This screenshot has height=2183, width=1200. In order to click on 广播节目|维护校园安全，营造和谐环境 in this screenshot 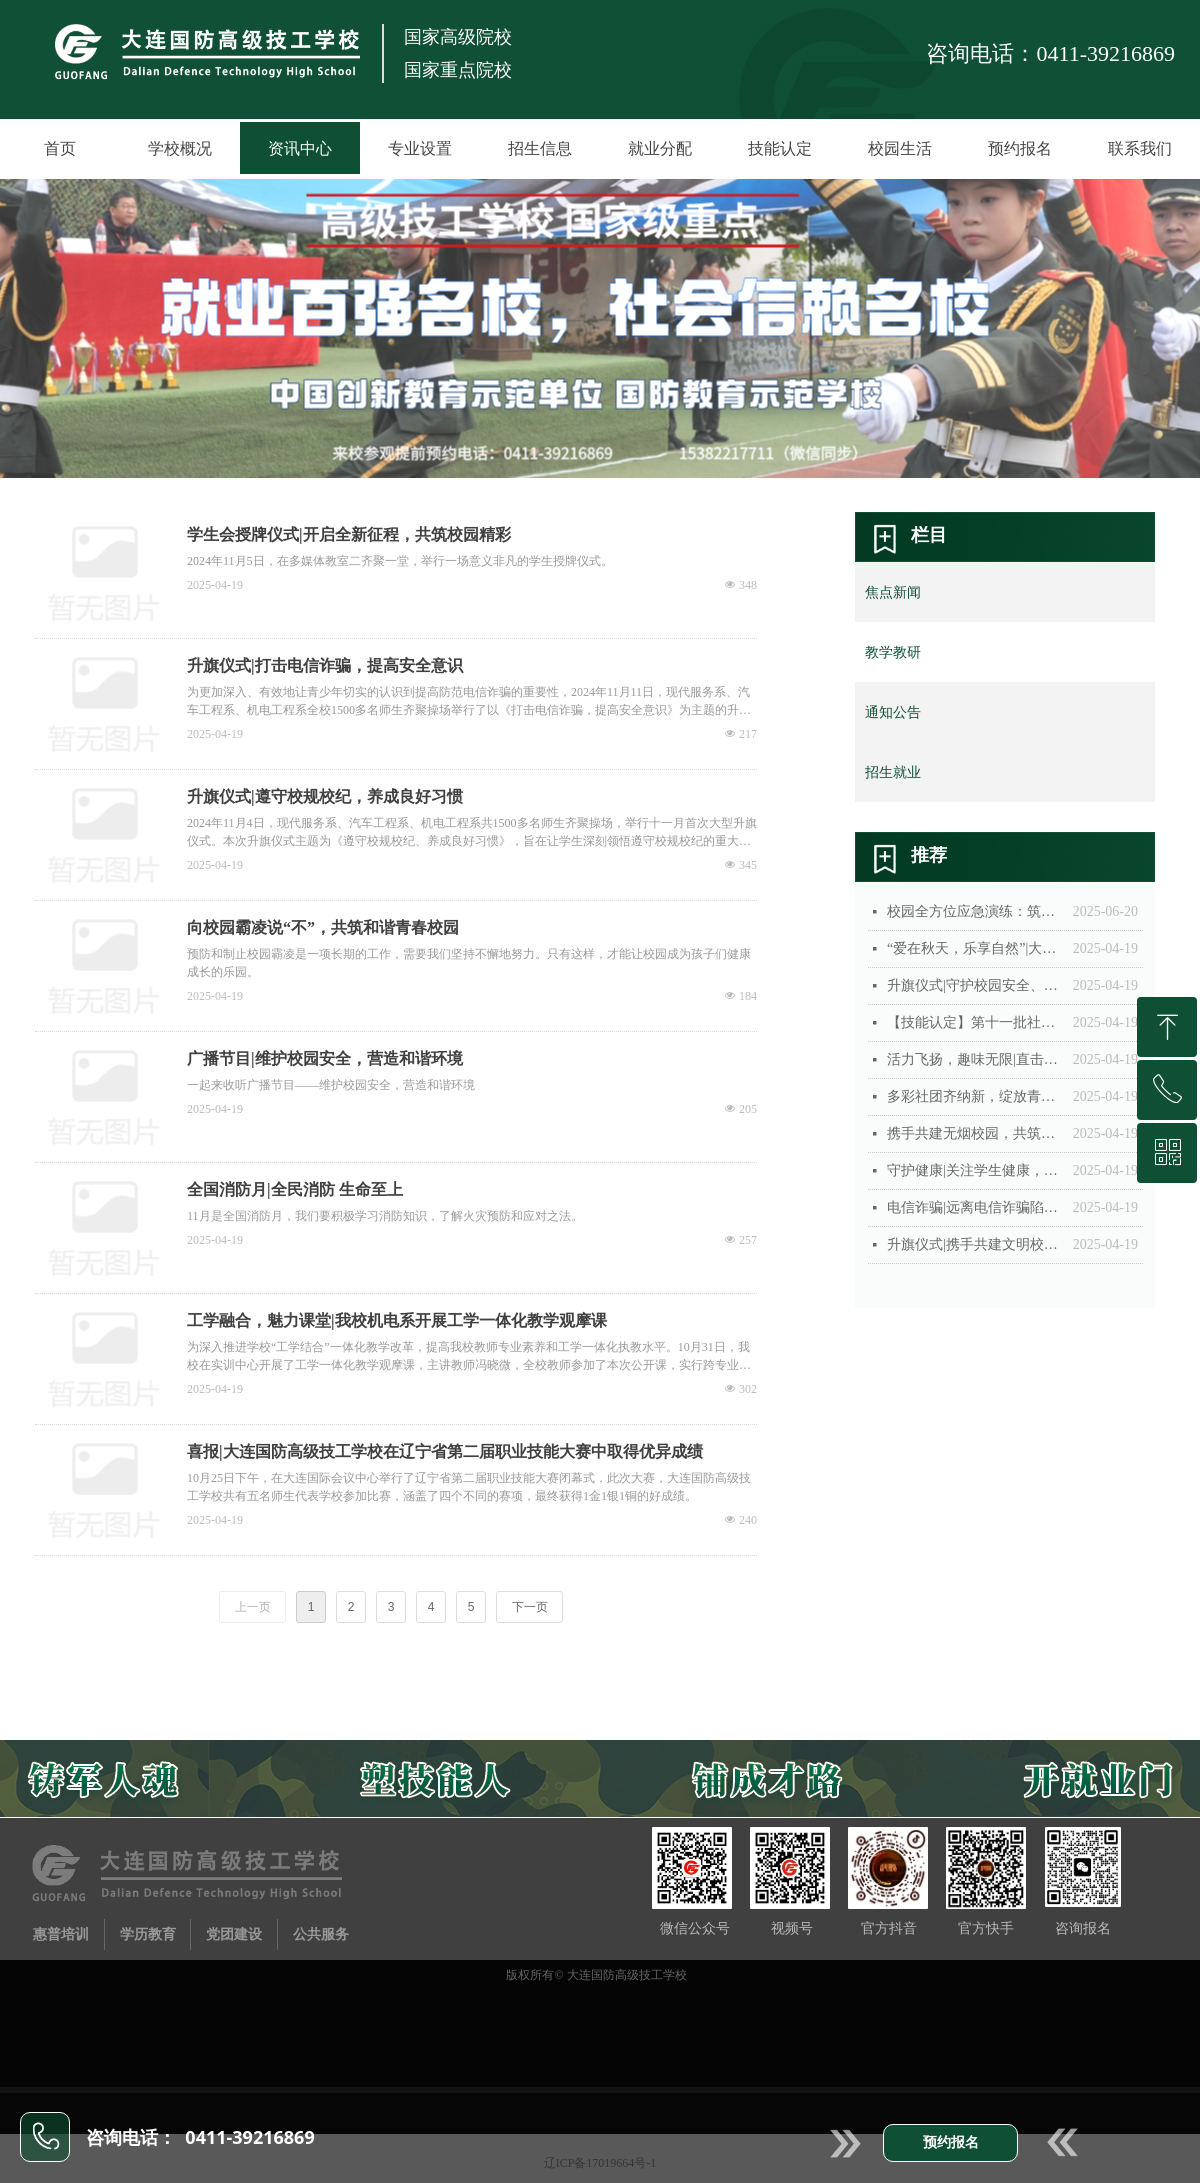, I will do `click(325, 1058)`.